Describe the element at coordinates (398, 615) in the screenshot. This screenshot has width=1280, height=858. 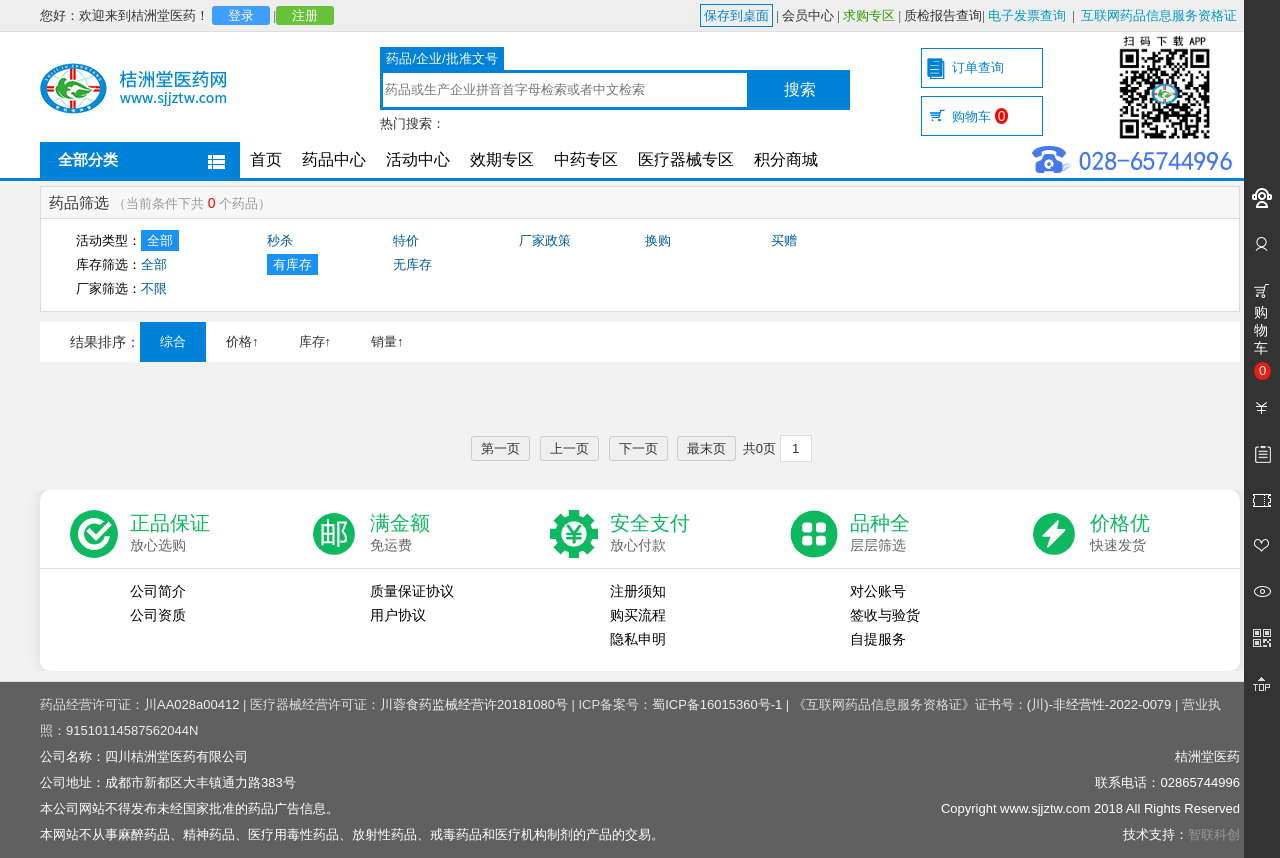
I see `用户协议` at that location.